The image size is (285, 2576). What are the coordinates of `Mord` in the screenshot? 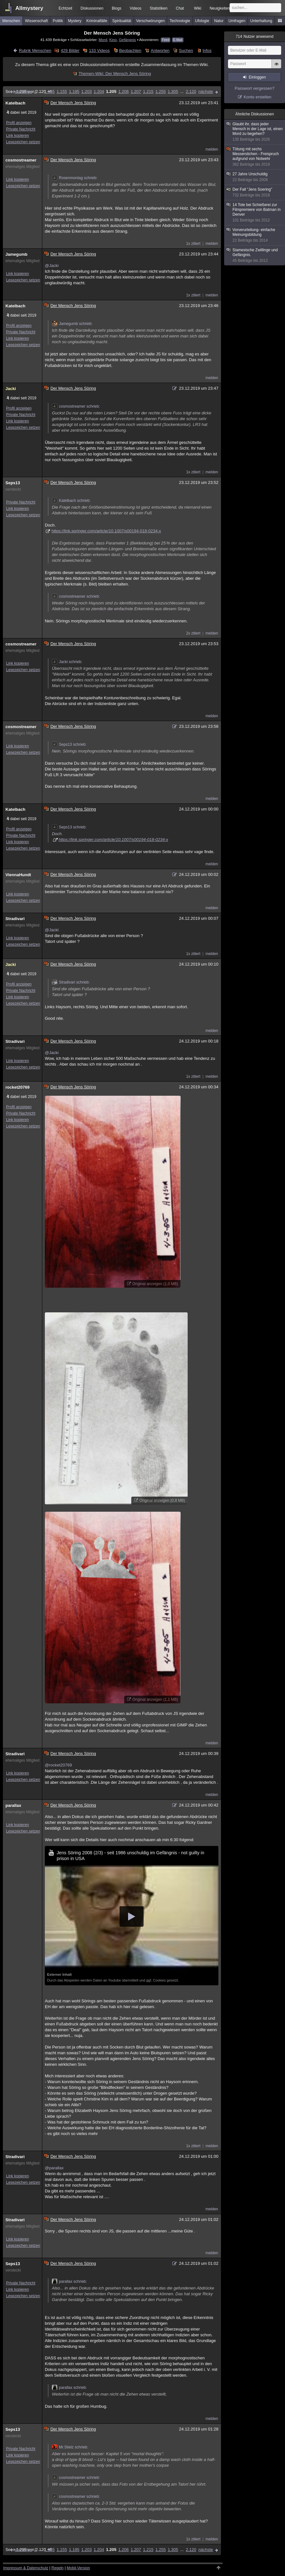 It's located at (103, 39).